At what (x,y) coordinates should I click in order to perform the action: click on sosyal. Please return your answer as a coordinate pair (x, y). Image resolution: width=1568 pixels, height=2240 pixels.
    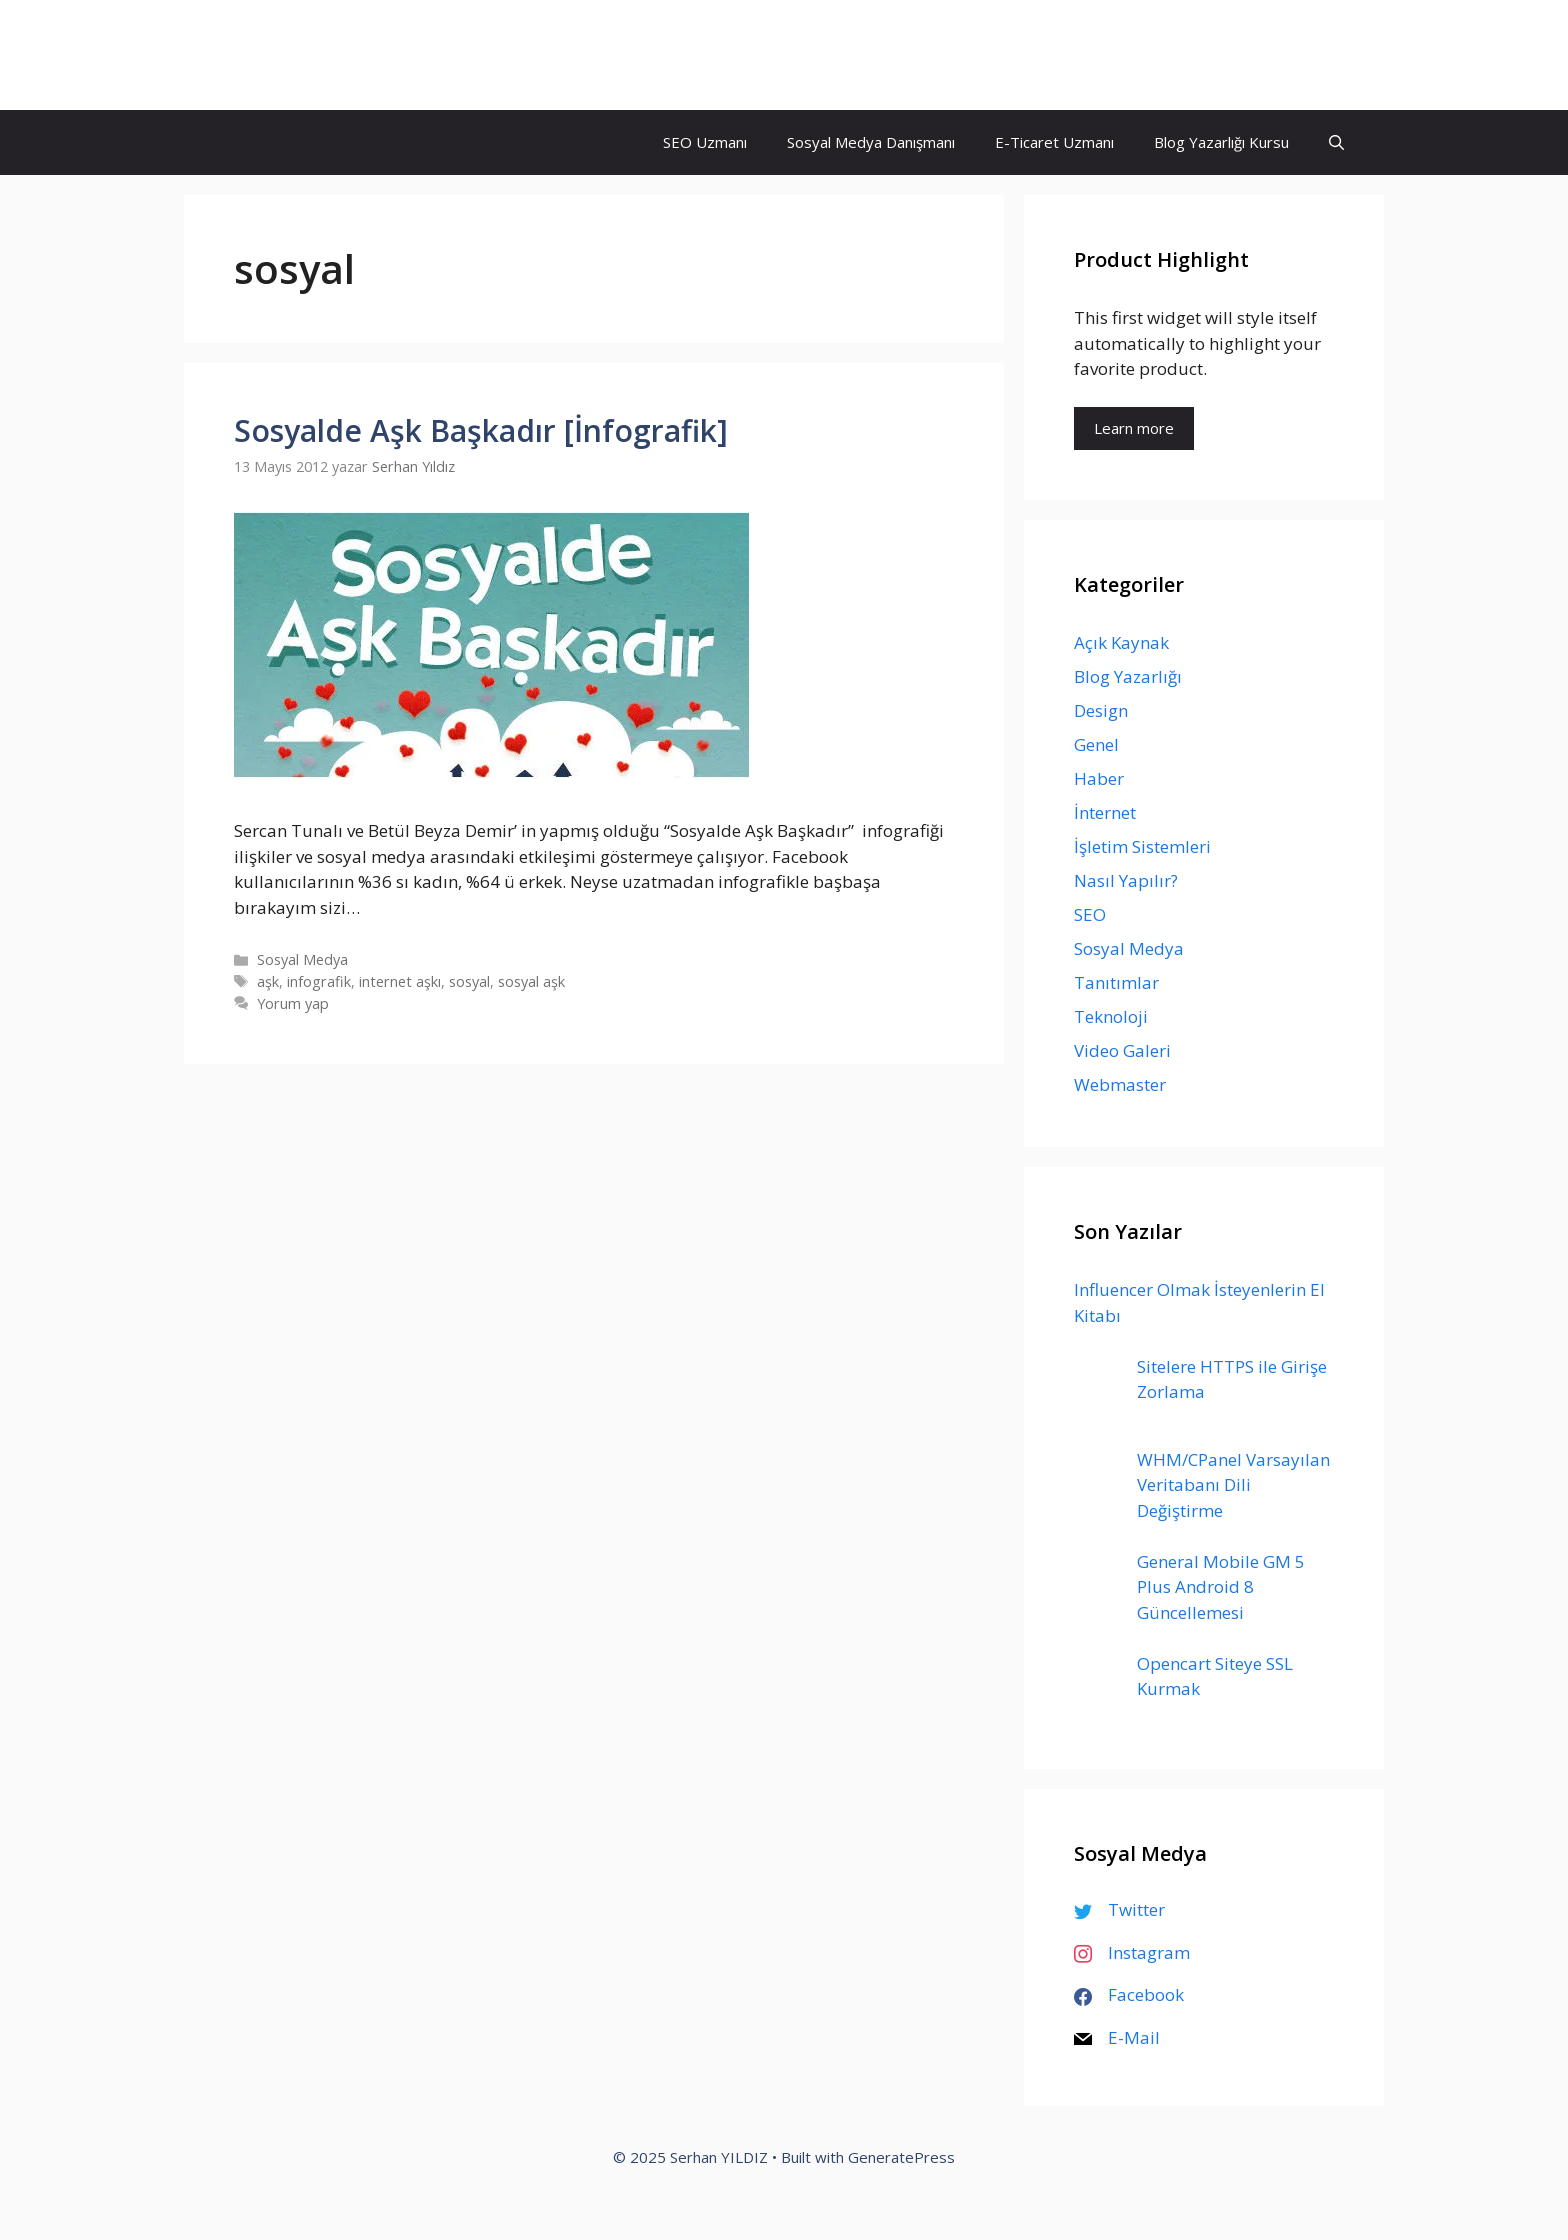
    Looking at the image, I should click on (469, 981).